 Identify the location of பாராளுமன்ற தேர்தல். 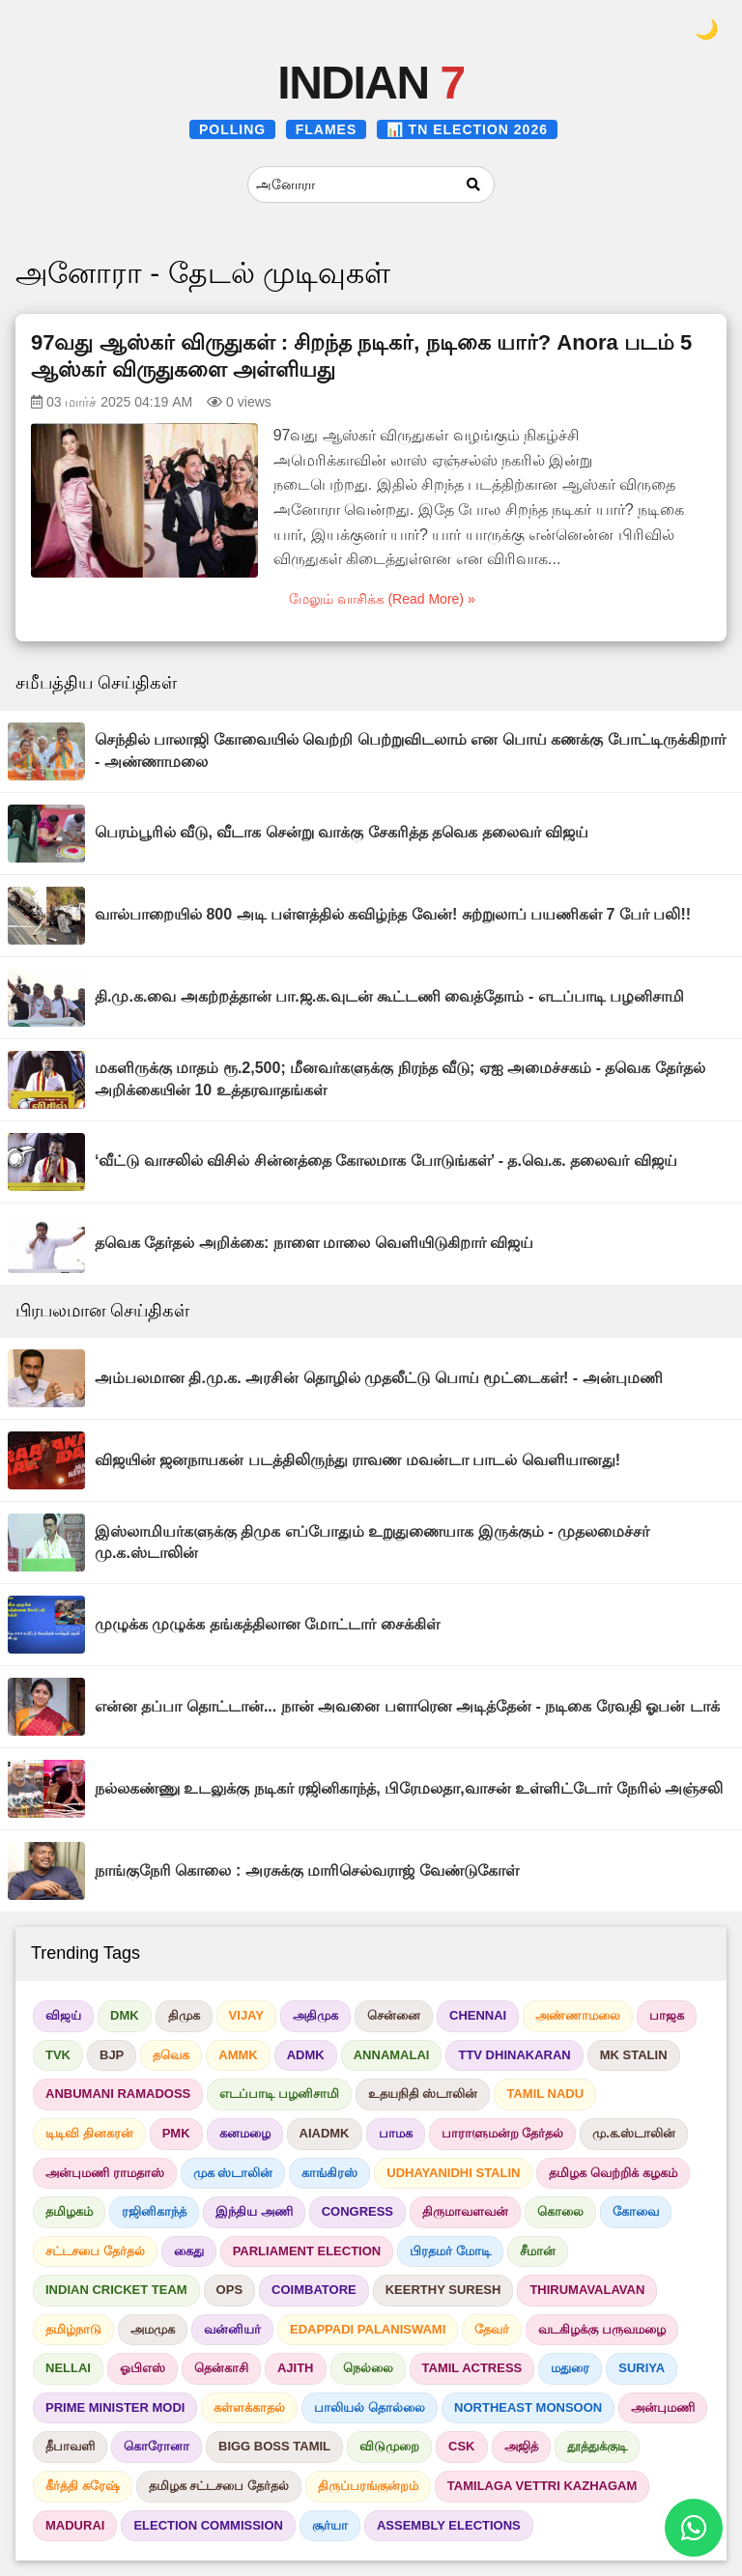
(503, 2133).